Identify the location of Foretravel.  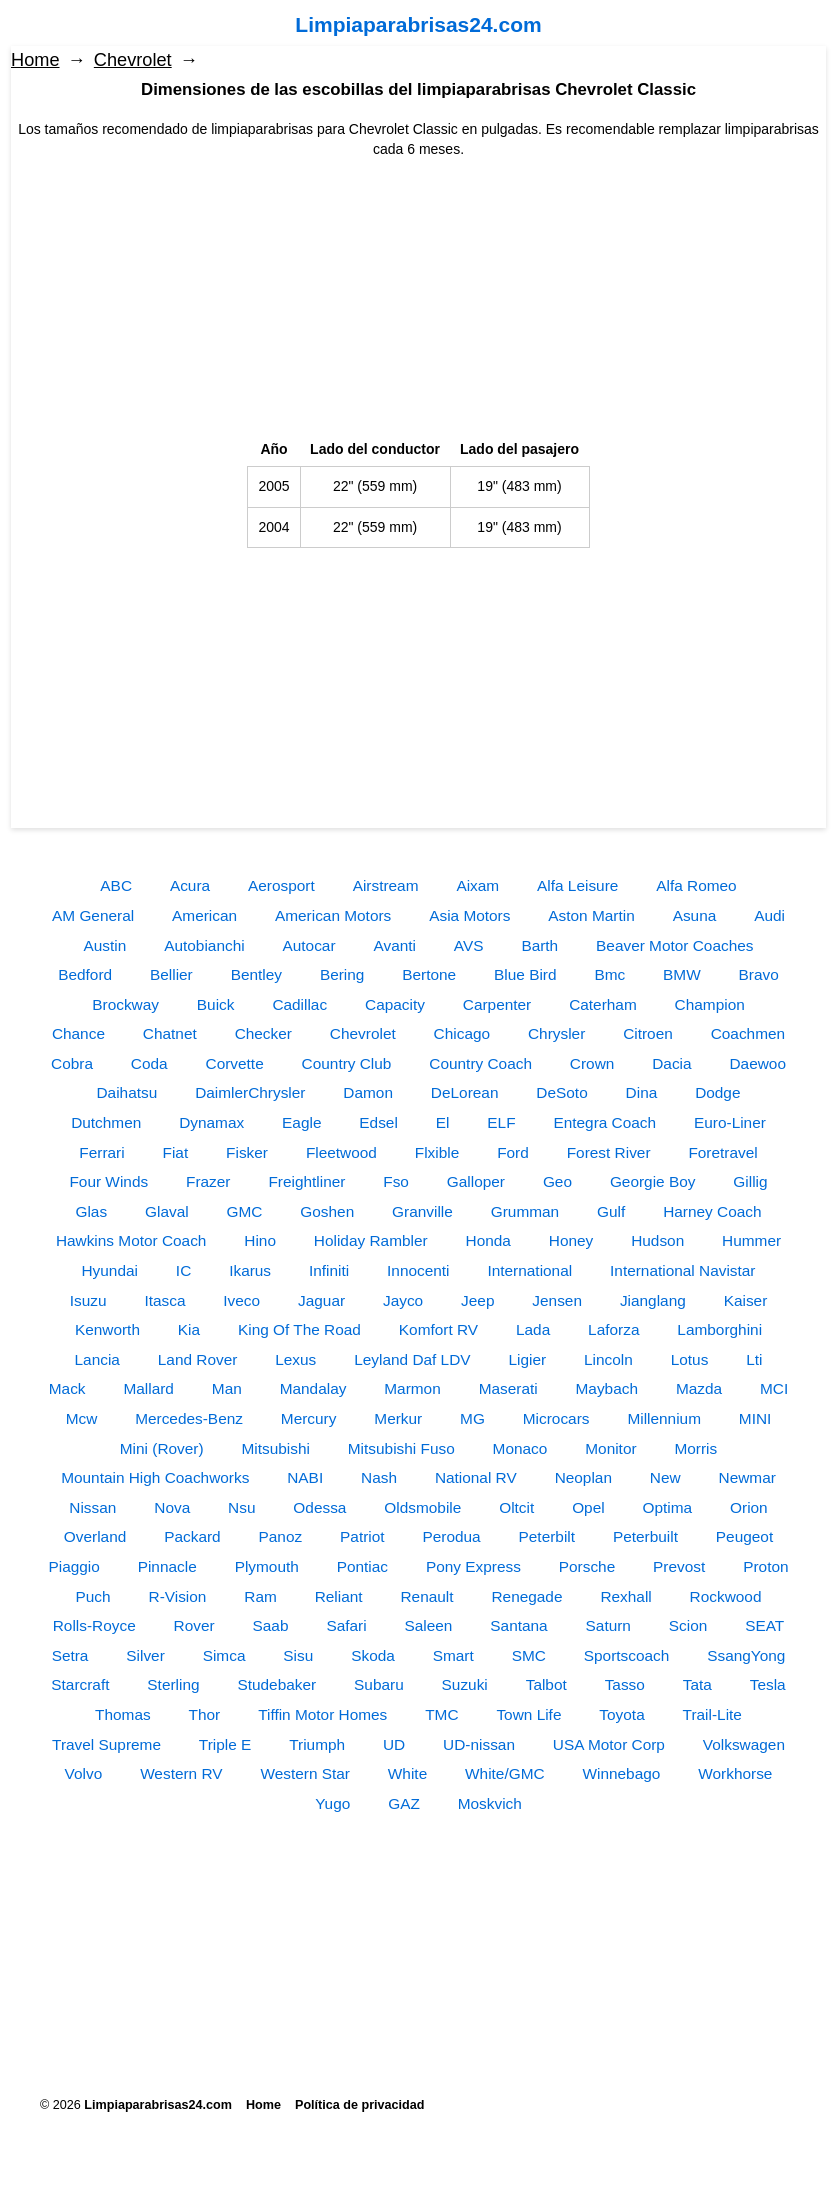
(722, 1152).